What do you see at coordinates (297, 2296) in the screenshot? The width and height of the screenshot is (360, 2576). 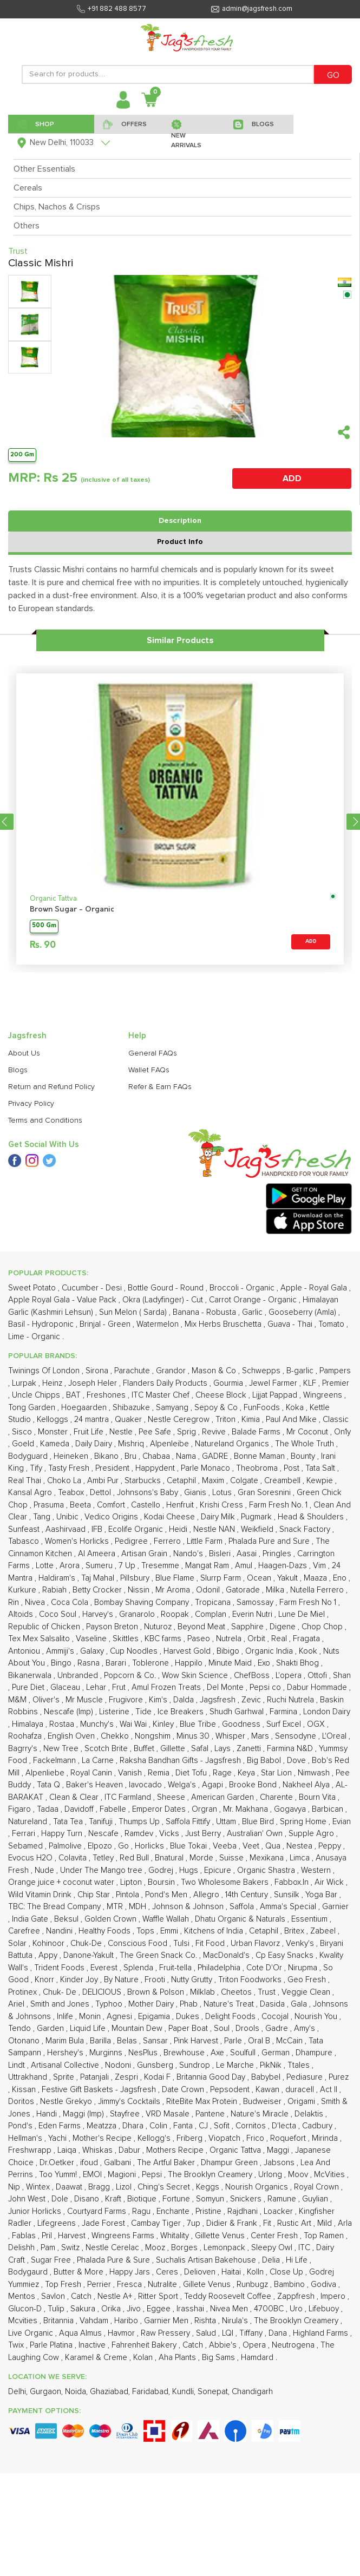 I see `Zappfresh` at bounding box center [297, 2296].